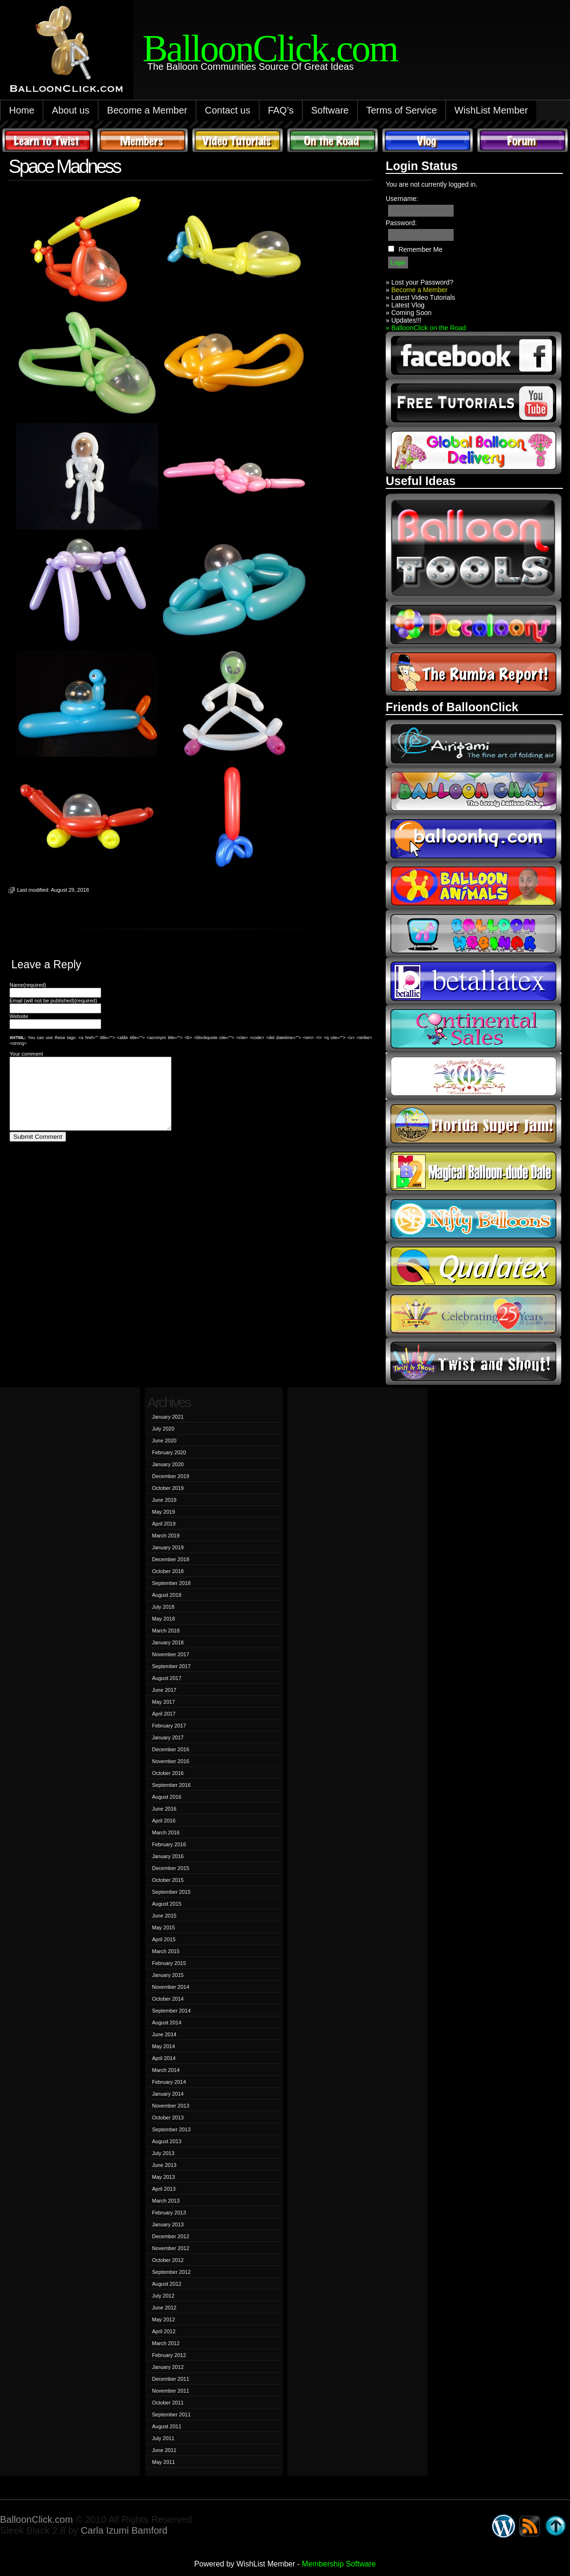 This screenshot has width=570, height=2576. What do you see at coordinates (169, 2355) in the screenshot?
I see `February 2012` at bounding box center [169, 2355].